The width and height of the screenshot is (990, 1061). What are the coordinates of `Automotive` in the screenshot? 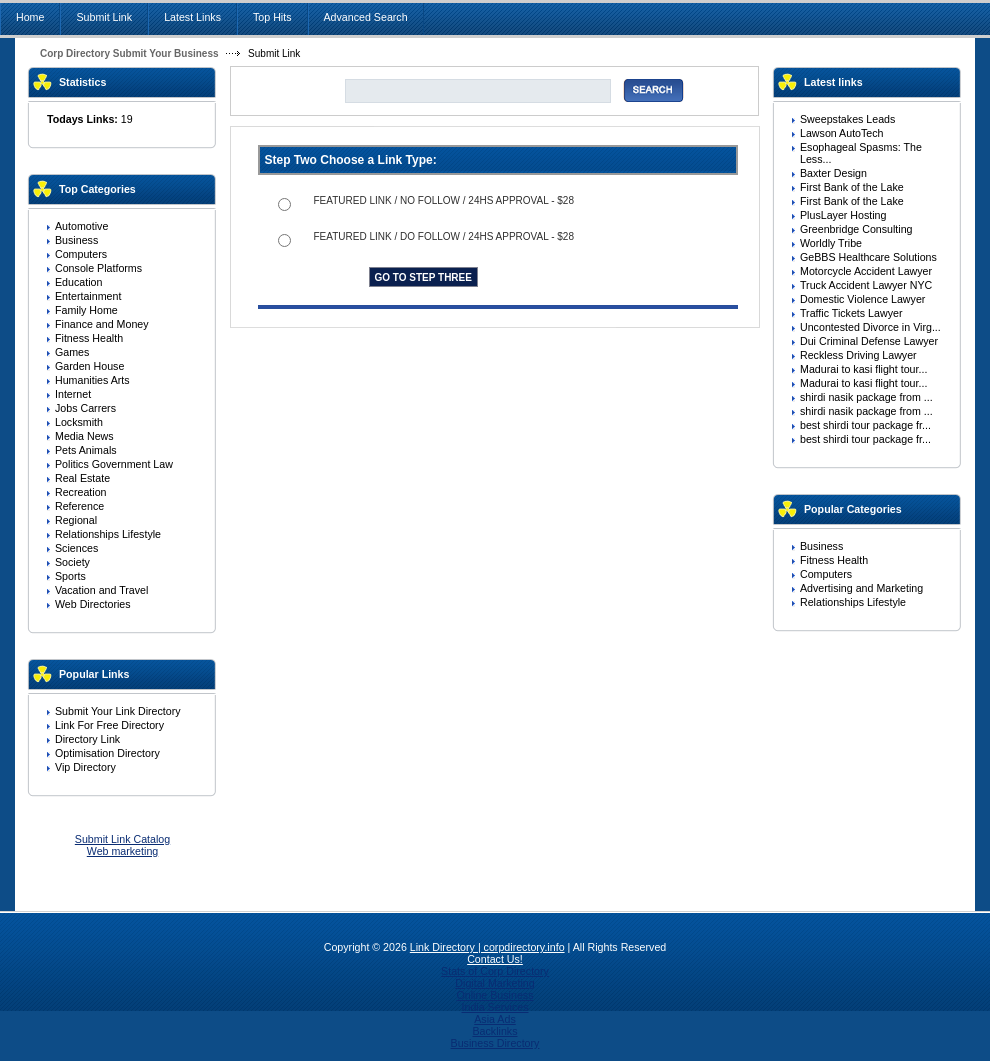 It's located at (81, 226).